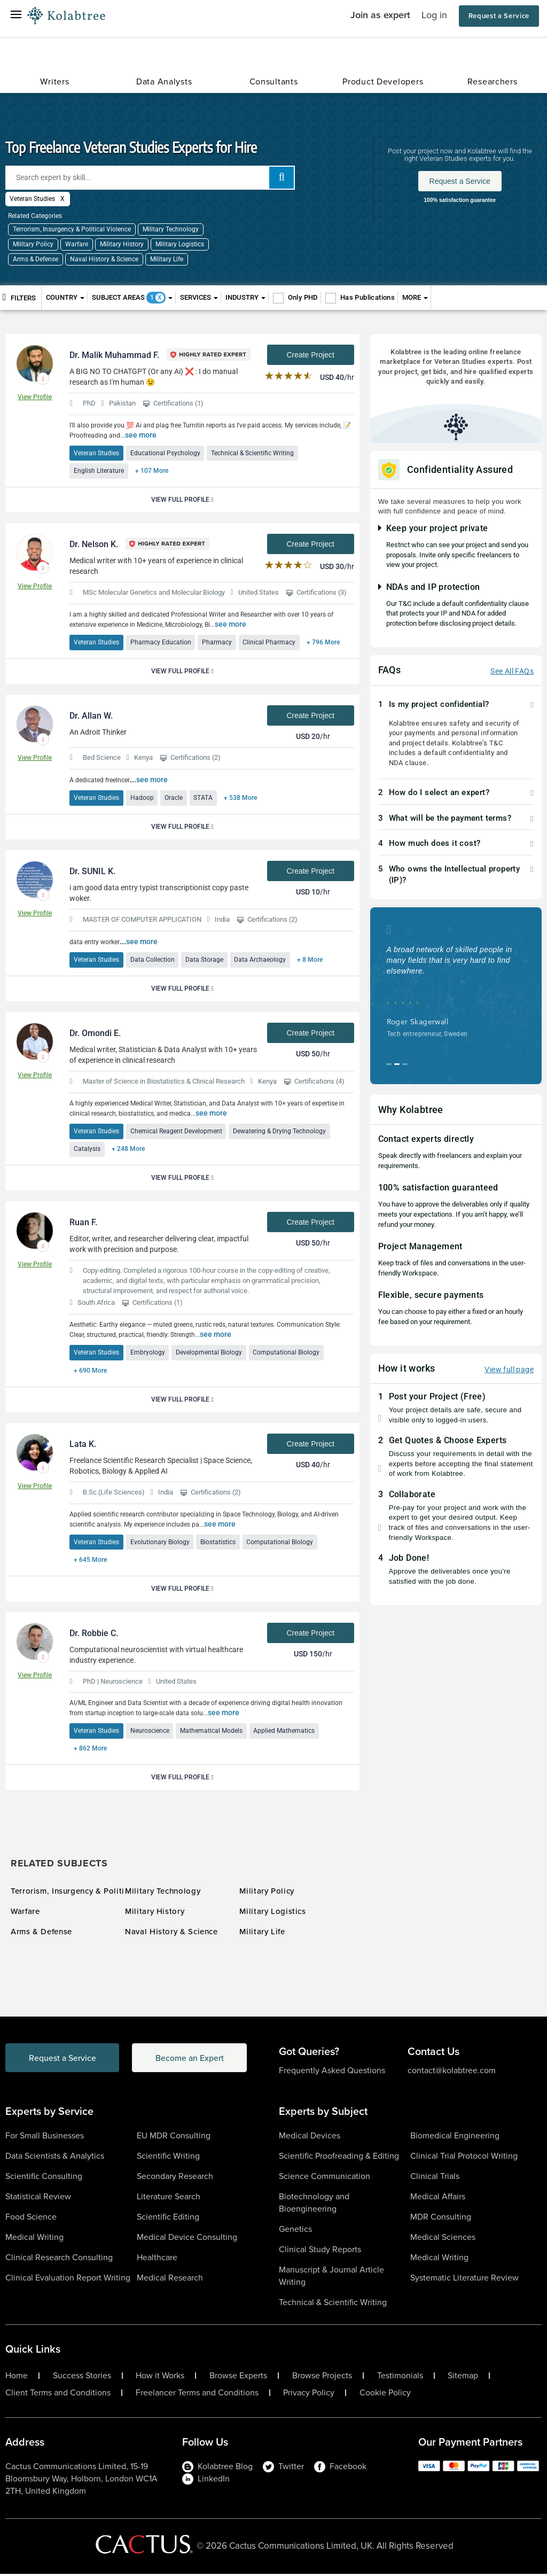  Describe the element at coordinates (160, 643) in the screenshot. I see `Pharmacy Education` at that location.